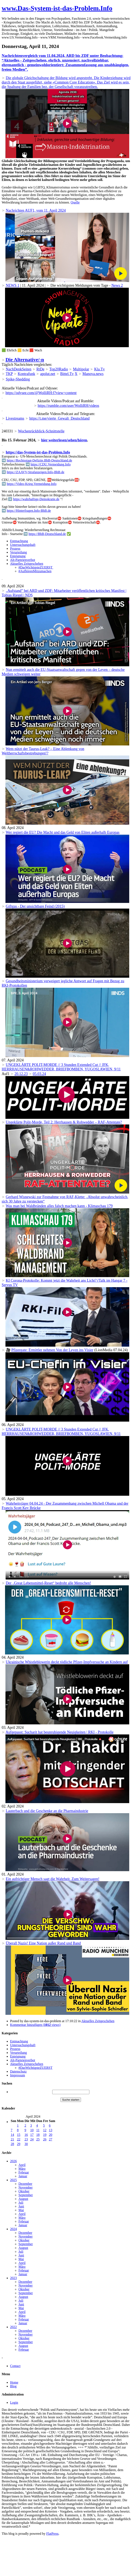  Describe the element at coordinates (37, 2130) in the screenshot. I see `11` at that location.